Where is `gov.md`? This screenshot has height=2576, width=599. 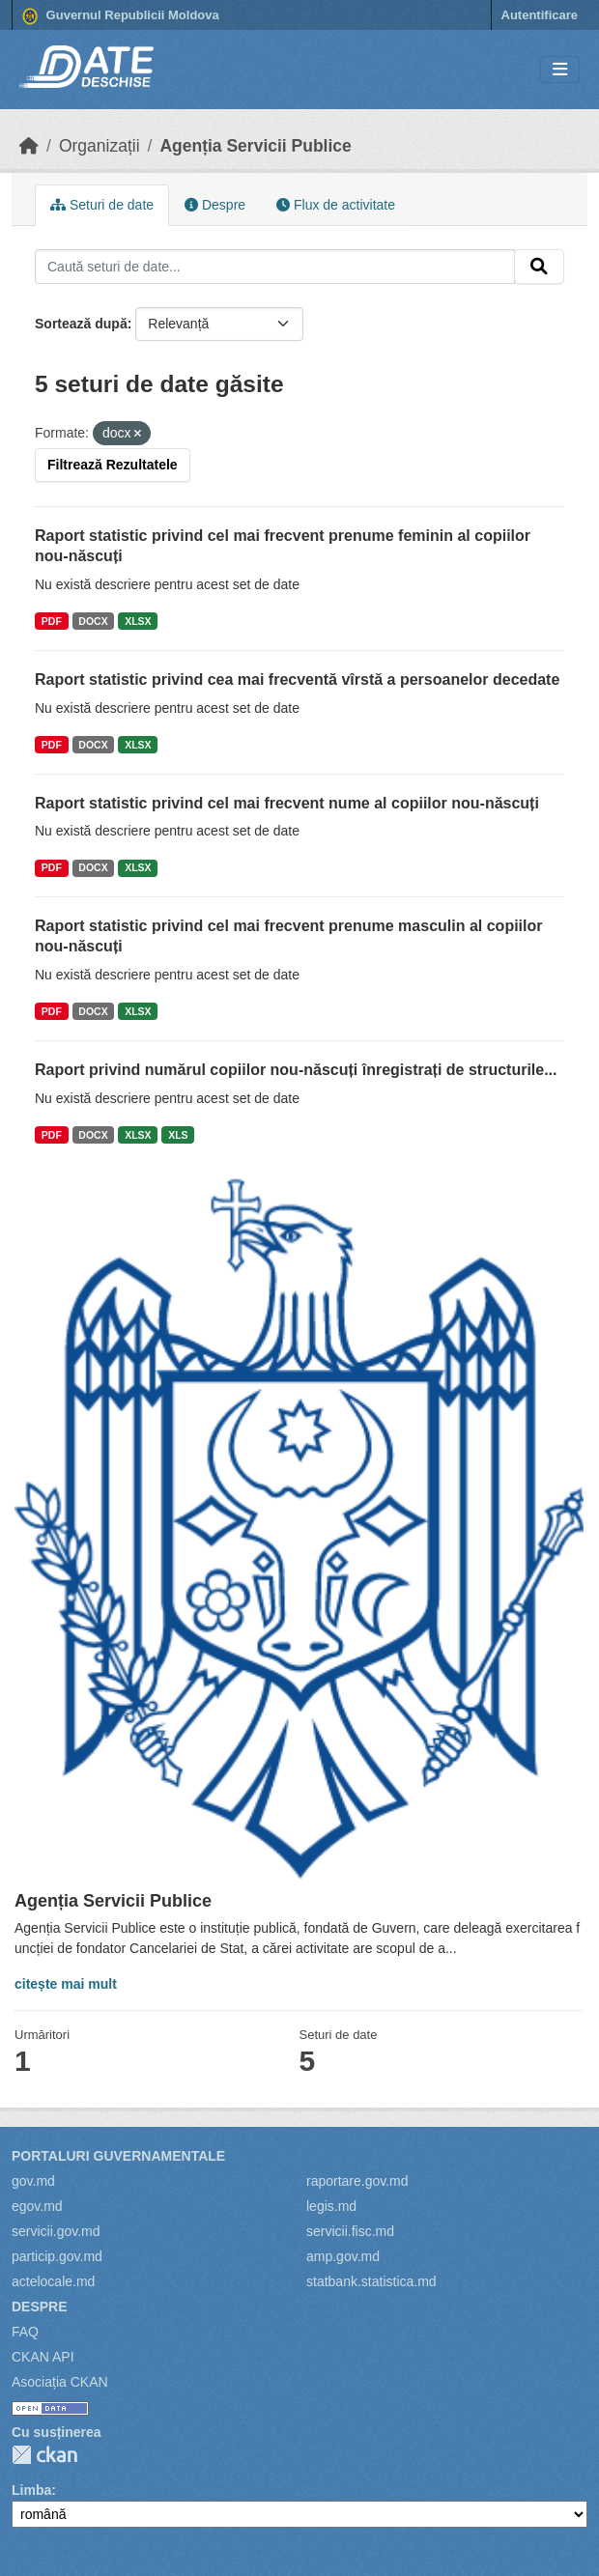
gov.md is located at coordinates (33, 2181).